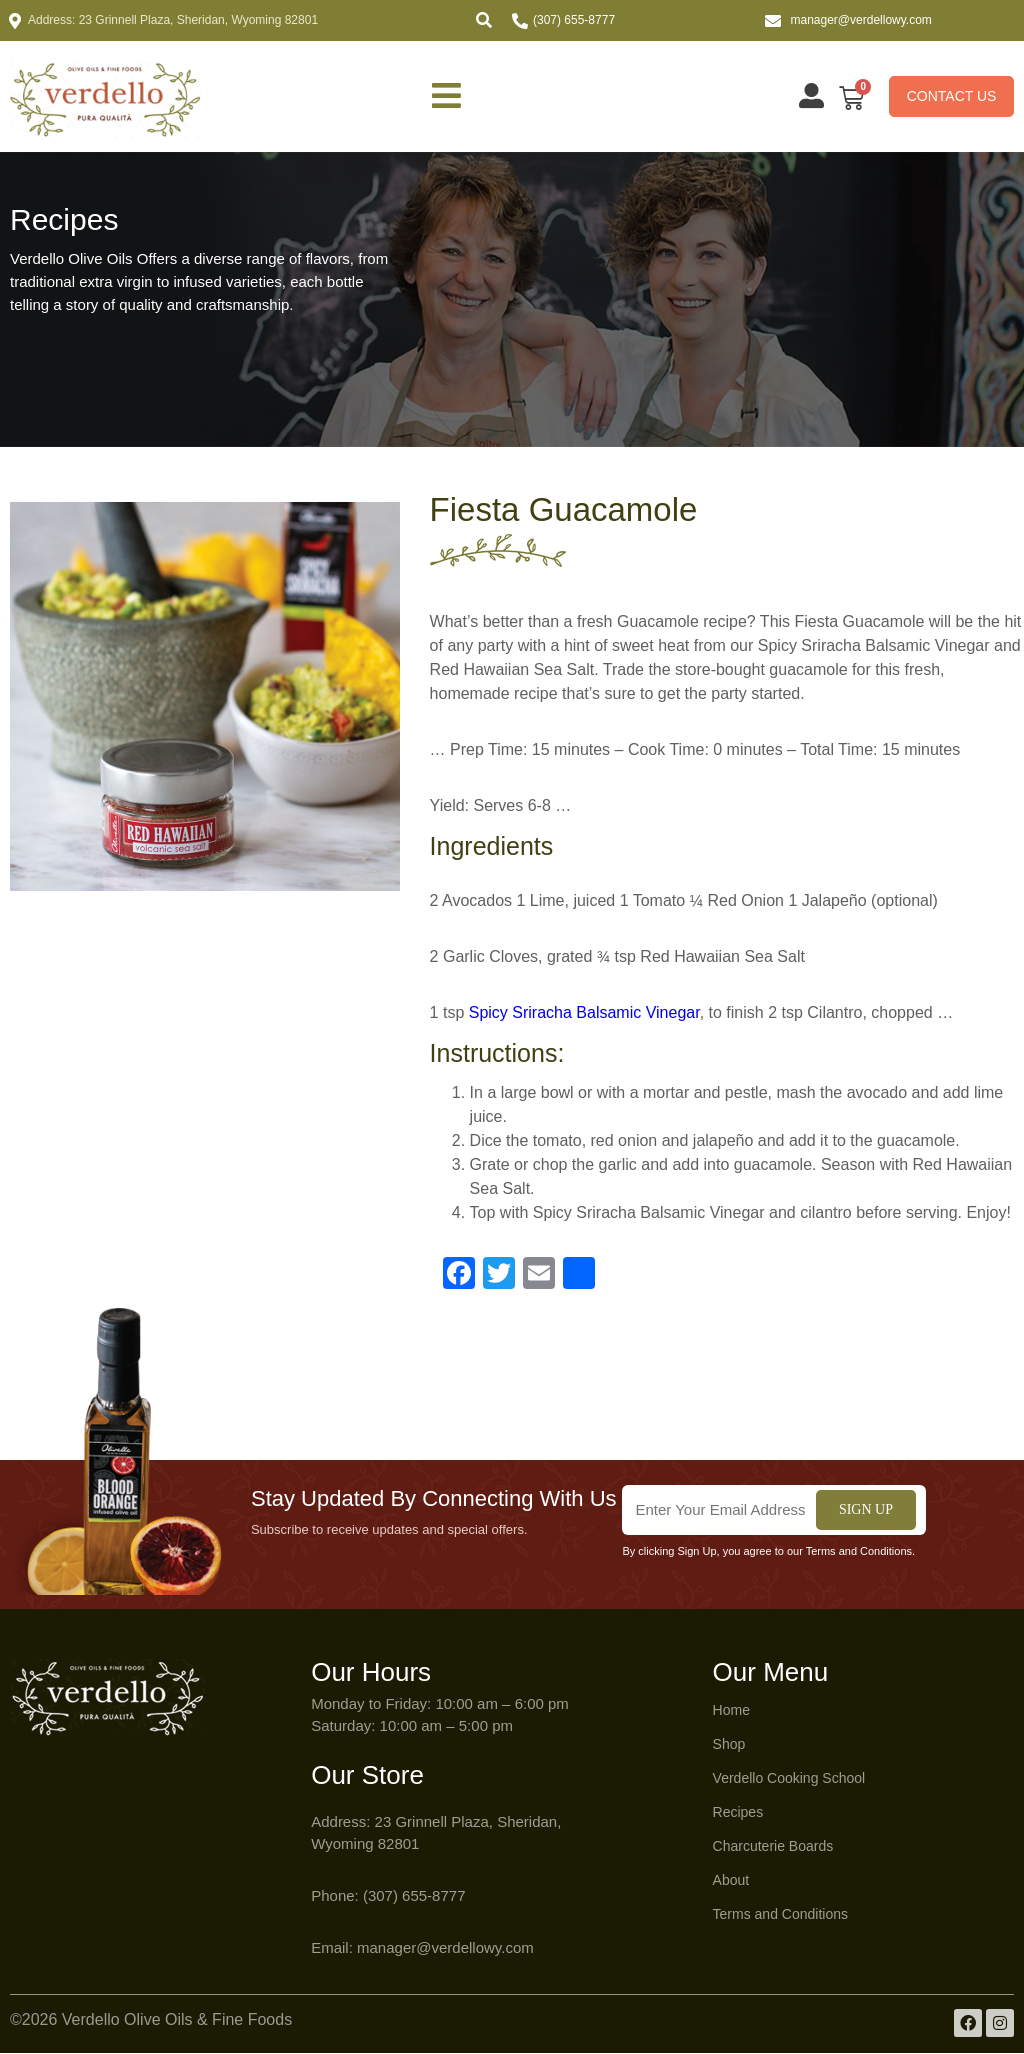  What do you see at coordinates (484, 20) in the screenshot?
I see `[button]` at bounding box center [484, 20].